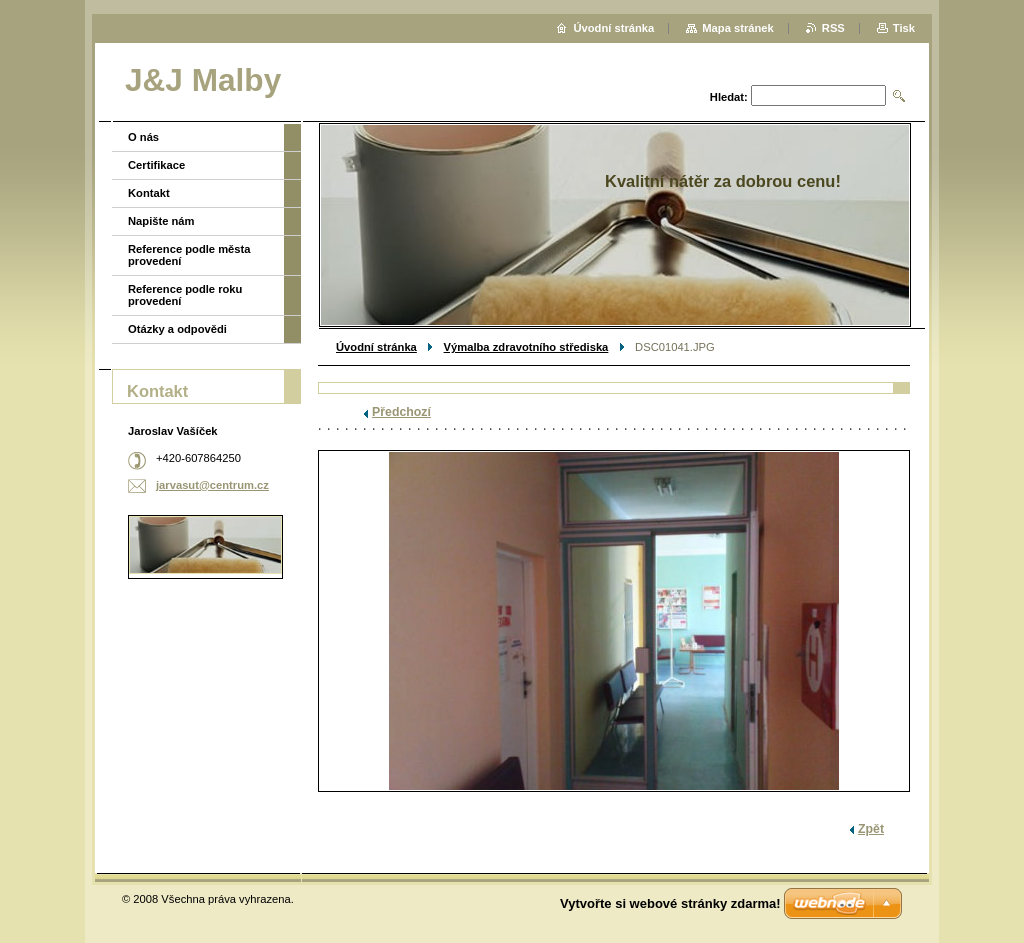  I want to click on Výmalba zdravotního střediska, so click(526, 347).